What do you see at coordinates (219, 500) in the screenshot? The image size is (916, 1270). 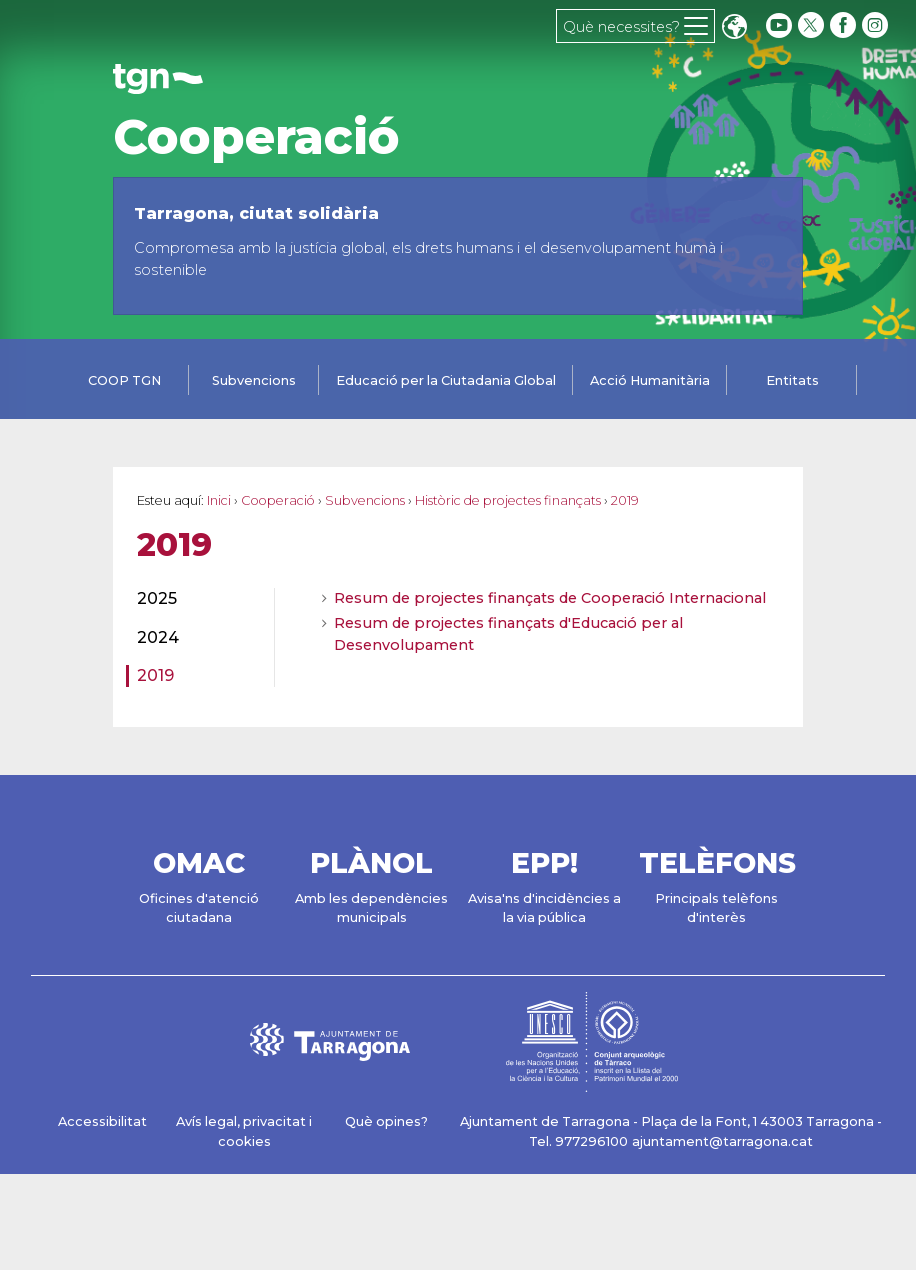 I see `Inici` at bounding box center [219, 500].